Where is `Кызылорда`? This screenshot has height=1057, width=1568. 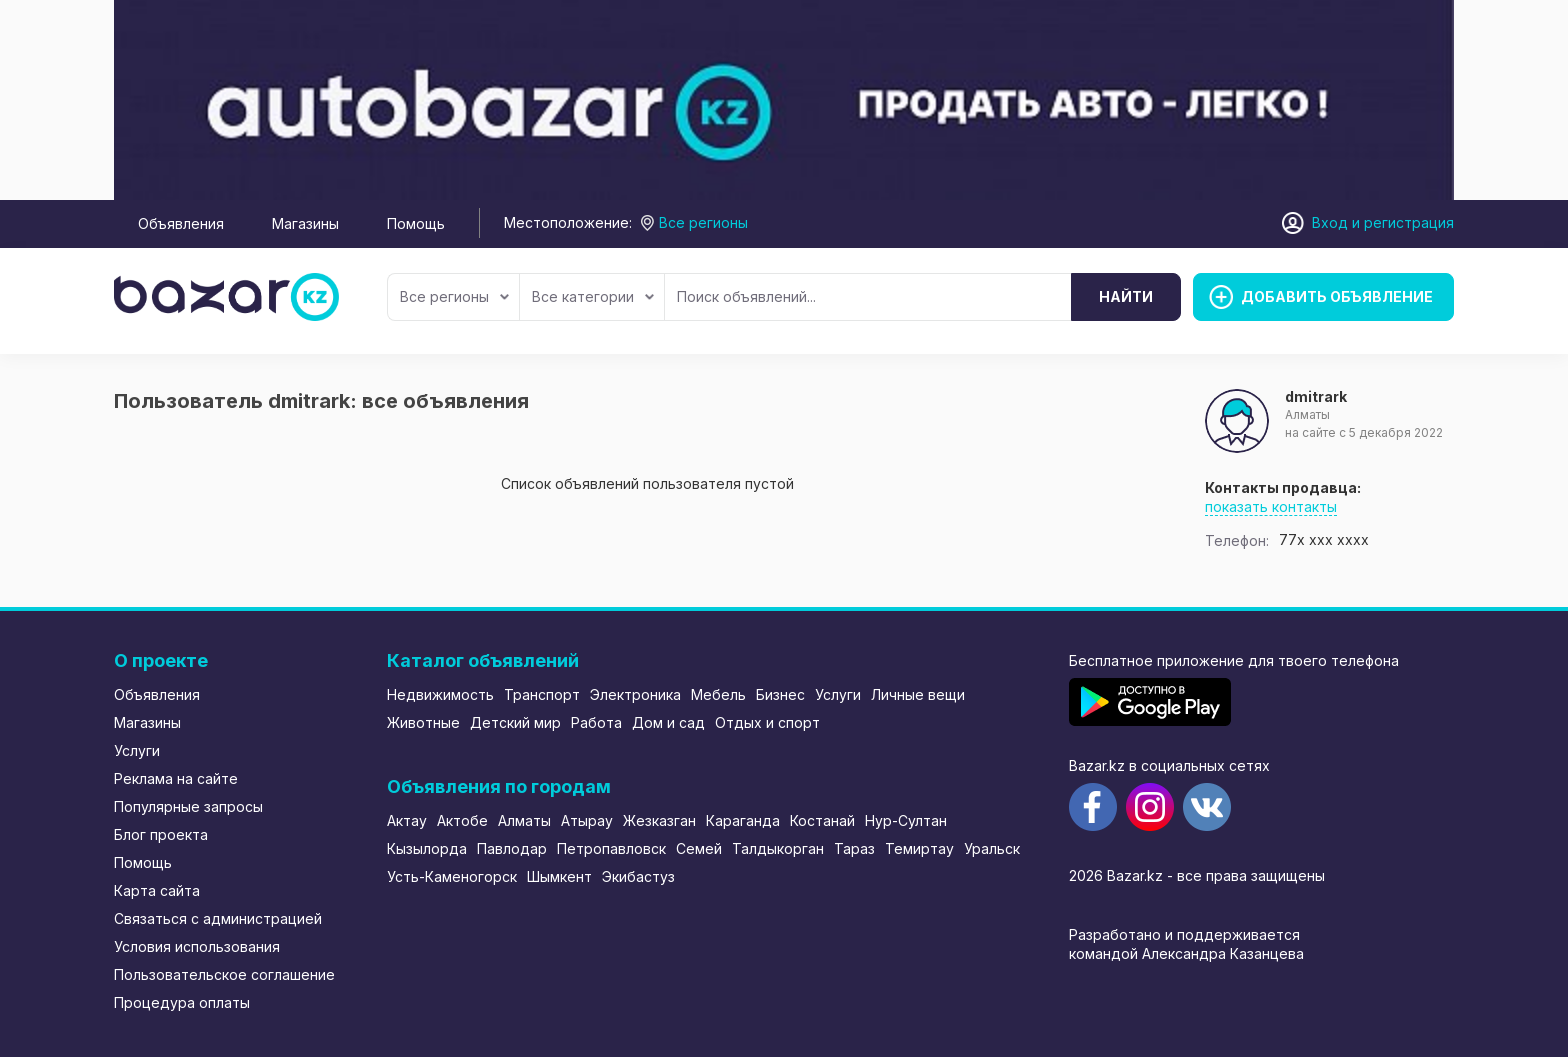
Кызылорда is located at coordinates (427, 848).